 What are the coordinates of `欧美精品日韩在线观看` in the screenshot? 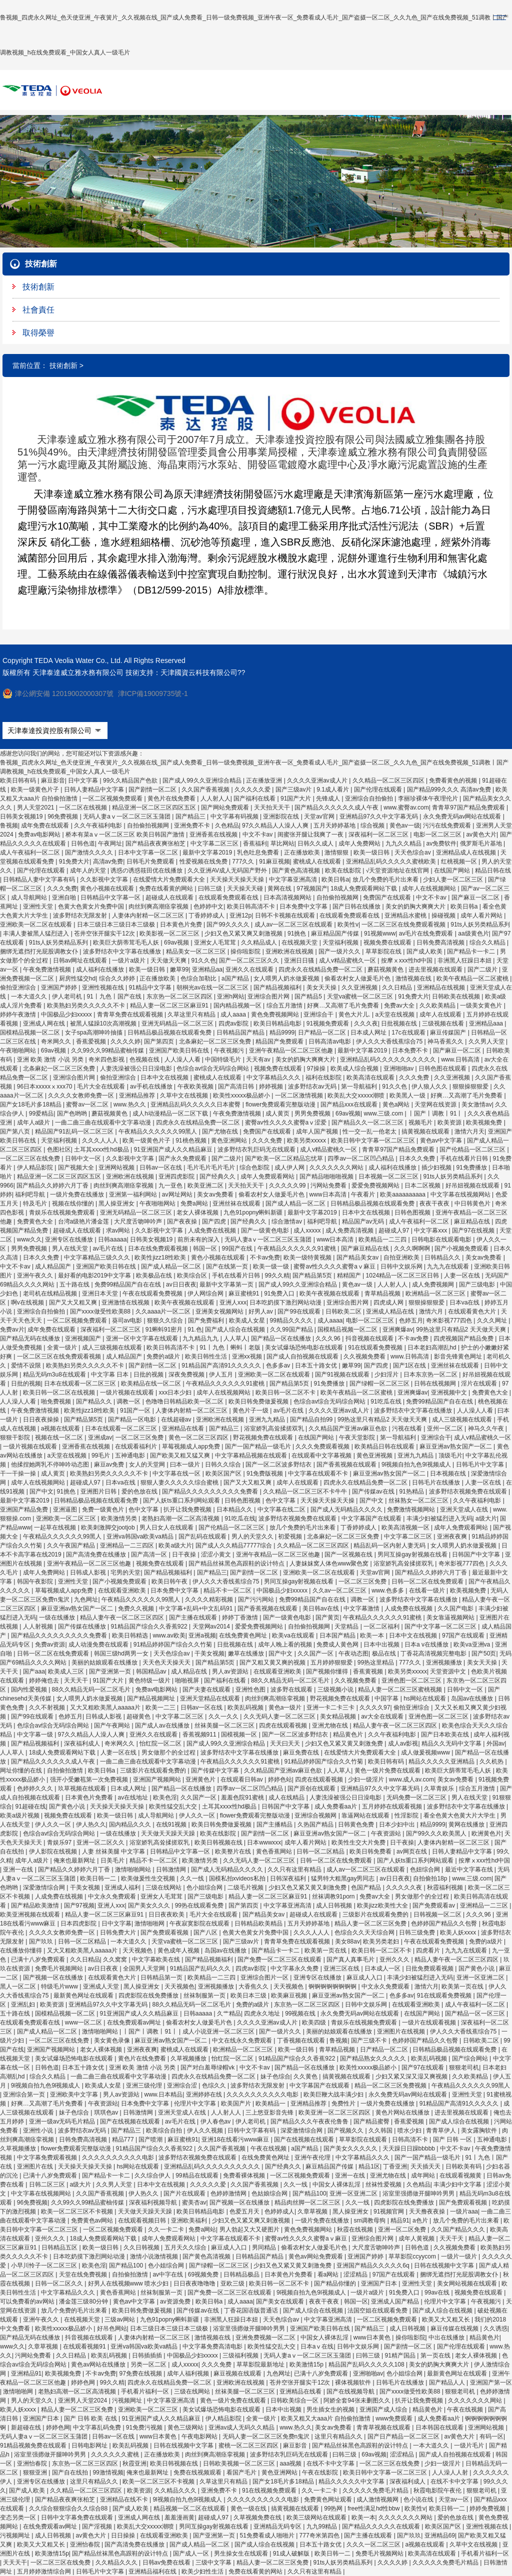 It's located at (385, 1446).